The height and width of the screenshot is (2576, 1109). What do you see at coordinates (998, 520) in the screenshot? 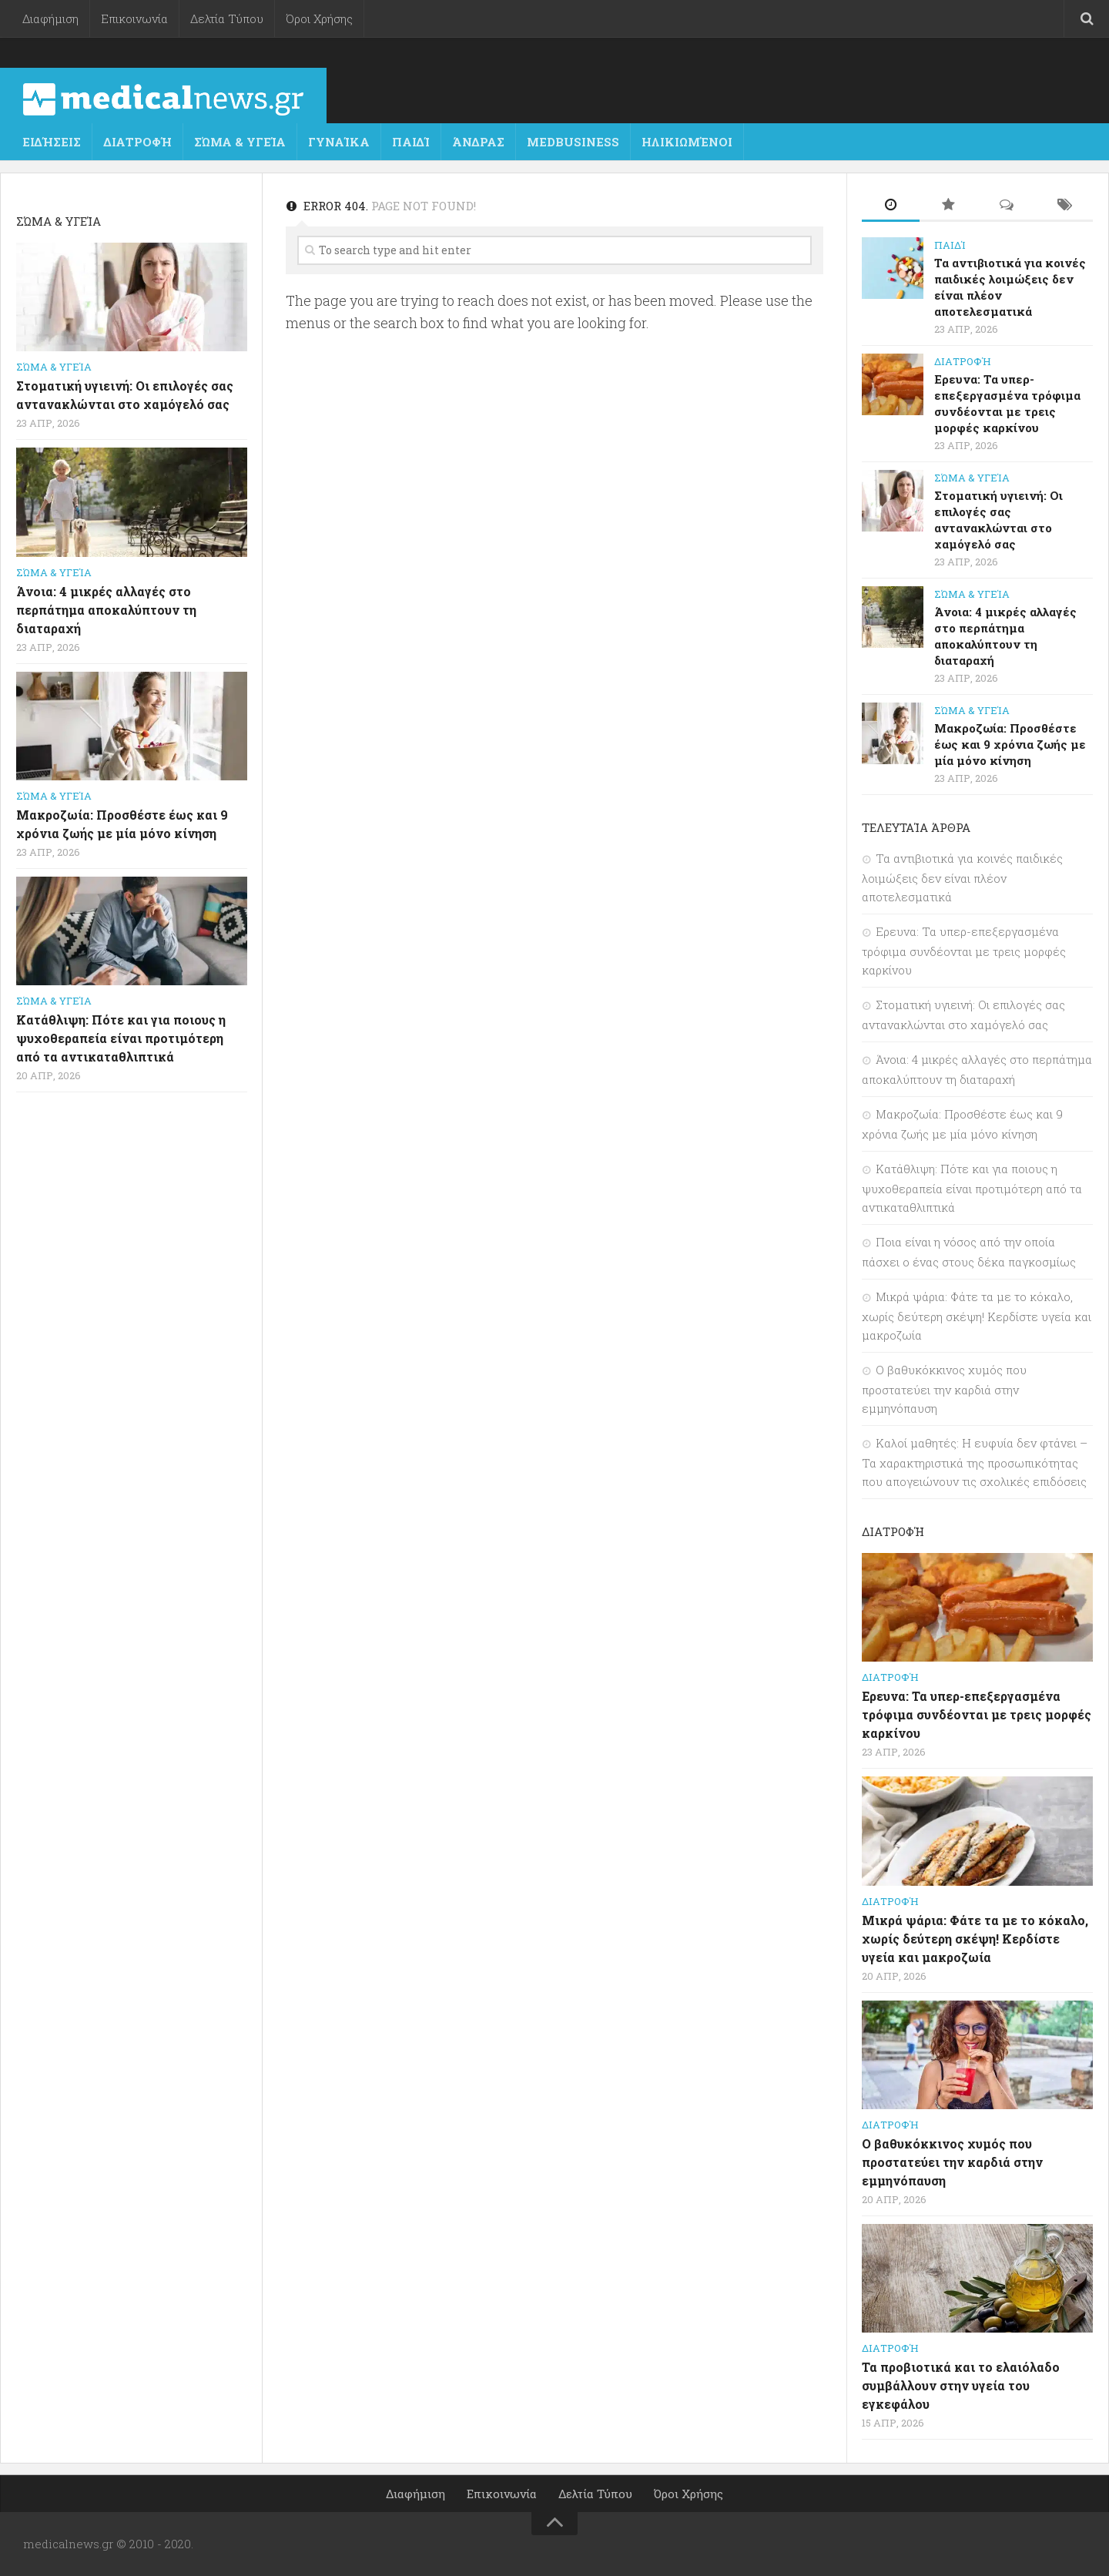
I see `Στοματική υγιεινή: Οι επιλογές σας αντανακλώνται στο χαμόγελό σας` at bounding box center [998, 520].